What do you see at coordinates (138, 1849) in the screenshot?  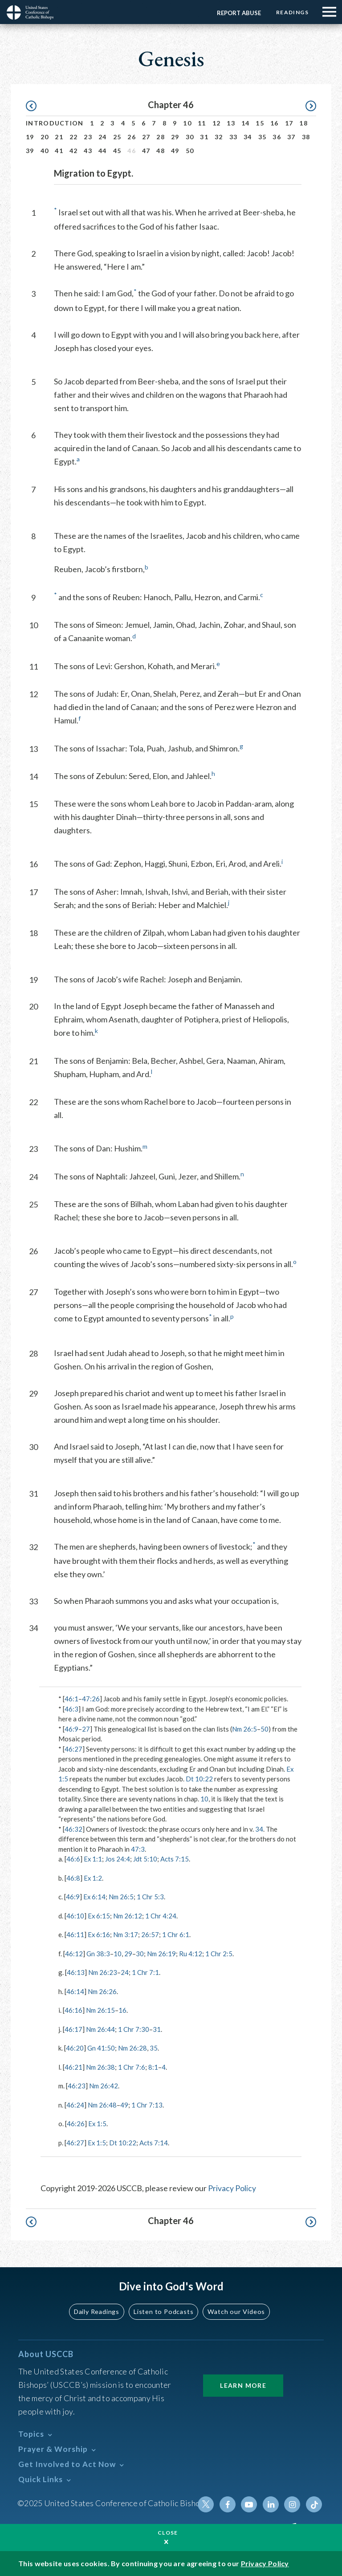 I see `47:3` at bounding box center [138, 1849].